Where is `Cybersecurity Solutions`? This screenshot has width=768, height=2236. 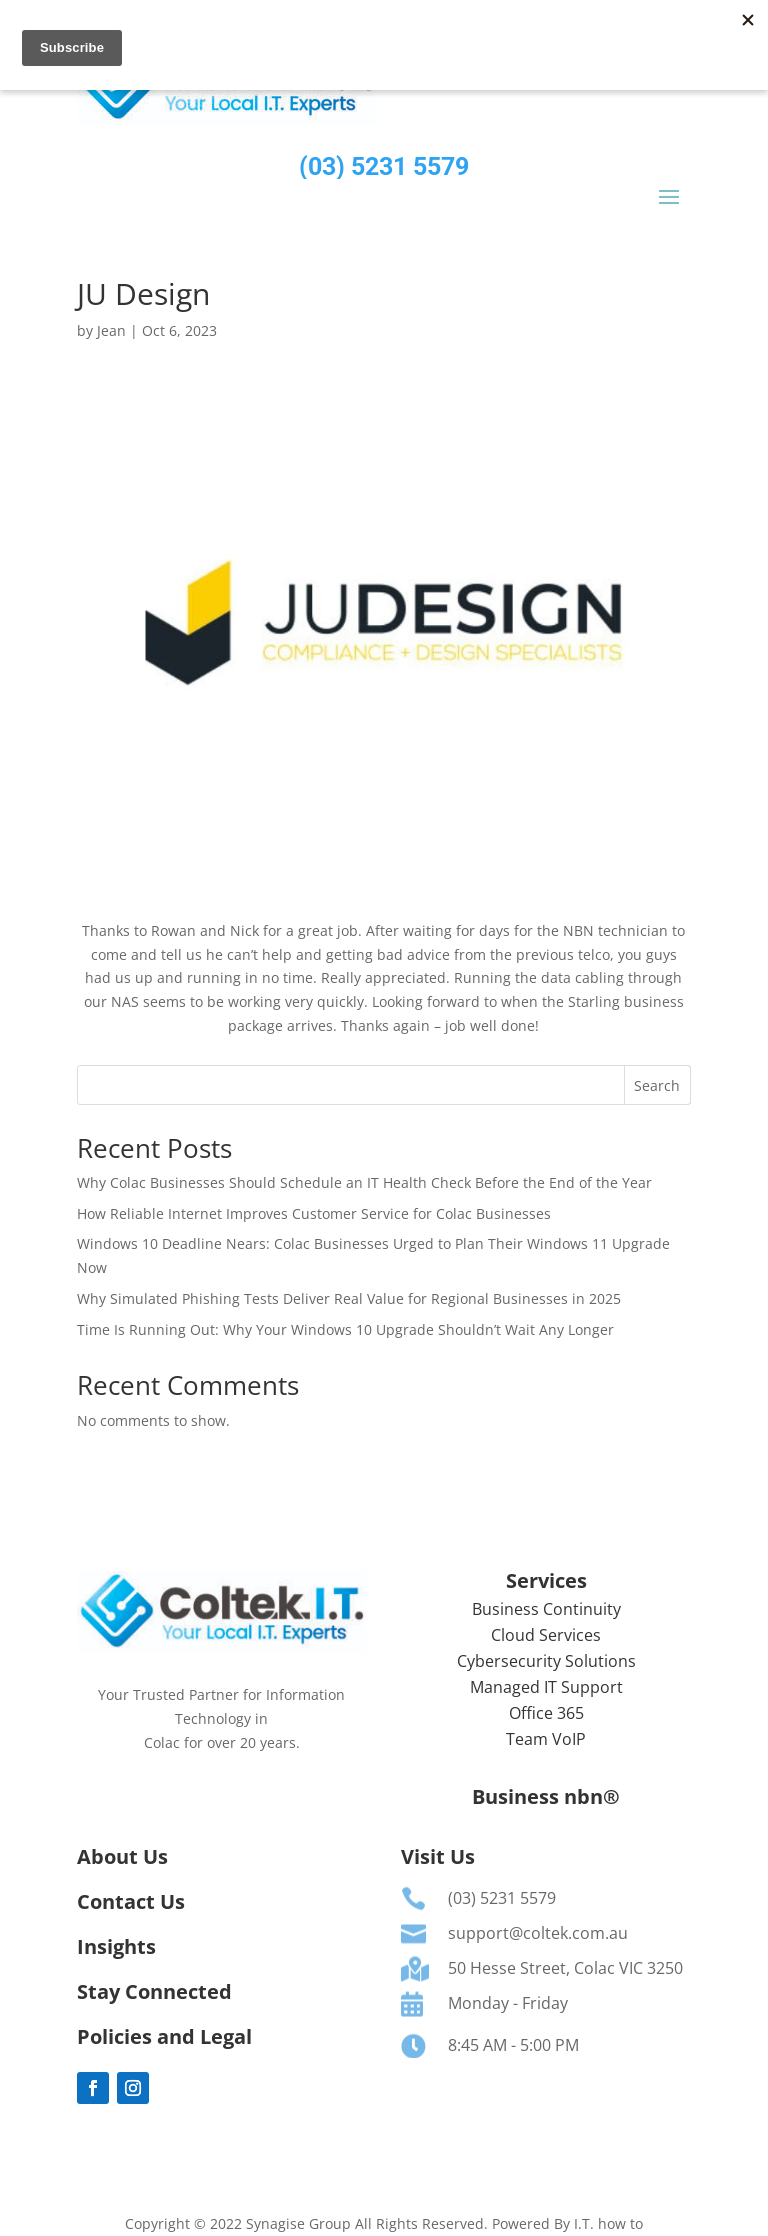 Cybersecurity Solutions is located at coordinates (546, 1661).